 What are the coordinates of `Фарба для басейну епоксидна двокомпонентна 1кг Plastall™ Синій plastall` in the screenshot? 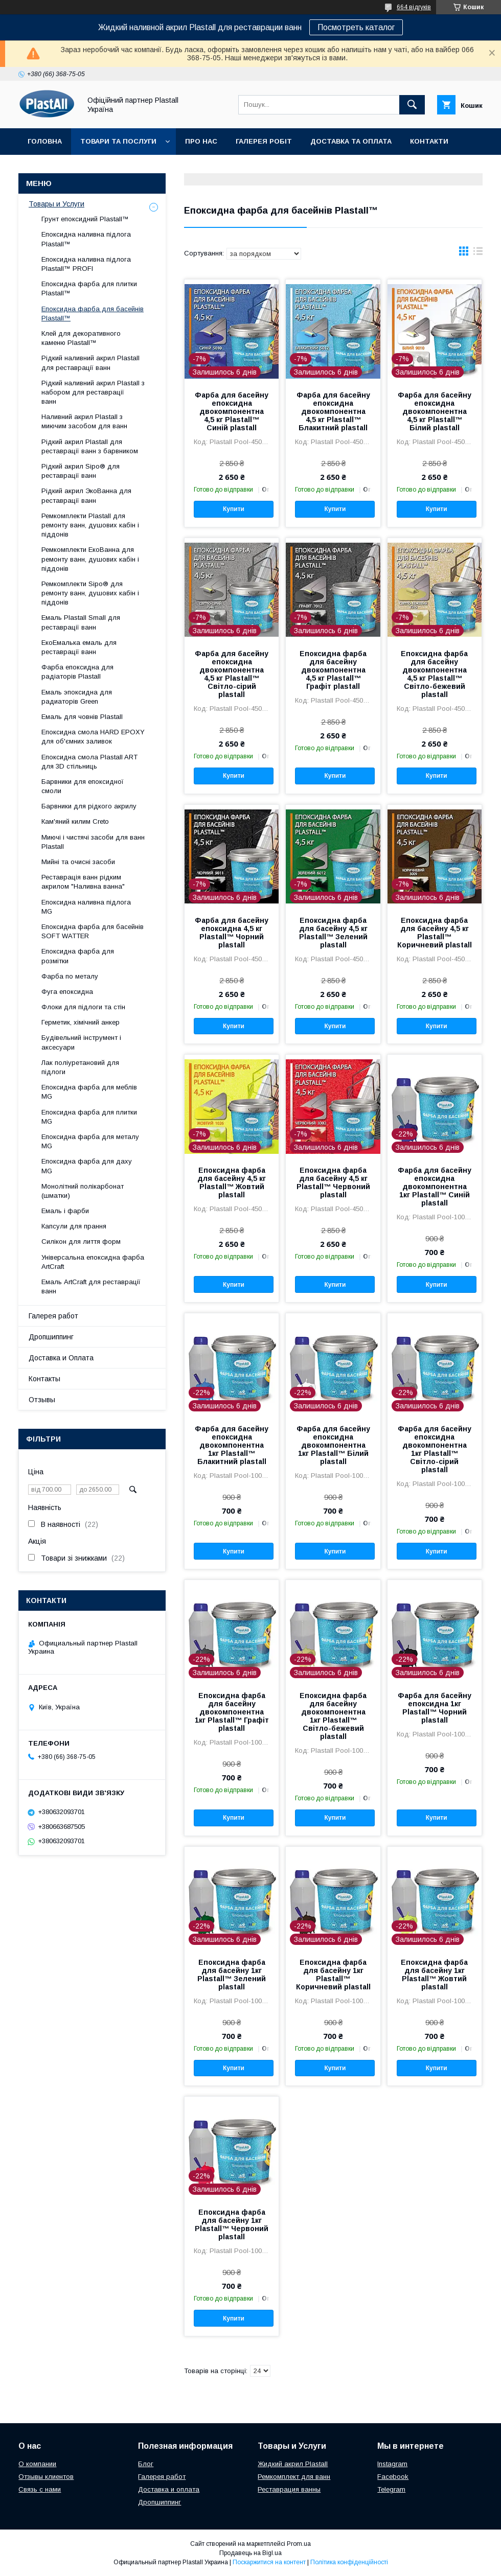 It's located at (434, 1186).